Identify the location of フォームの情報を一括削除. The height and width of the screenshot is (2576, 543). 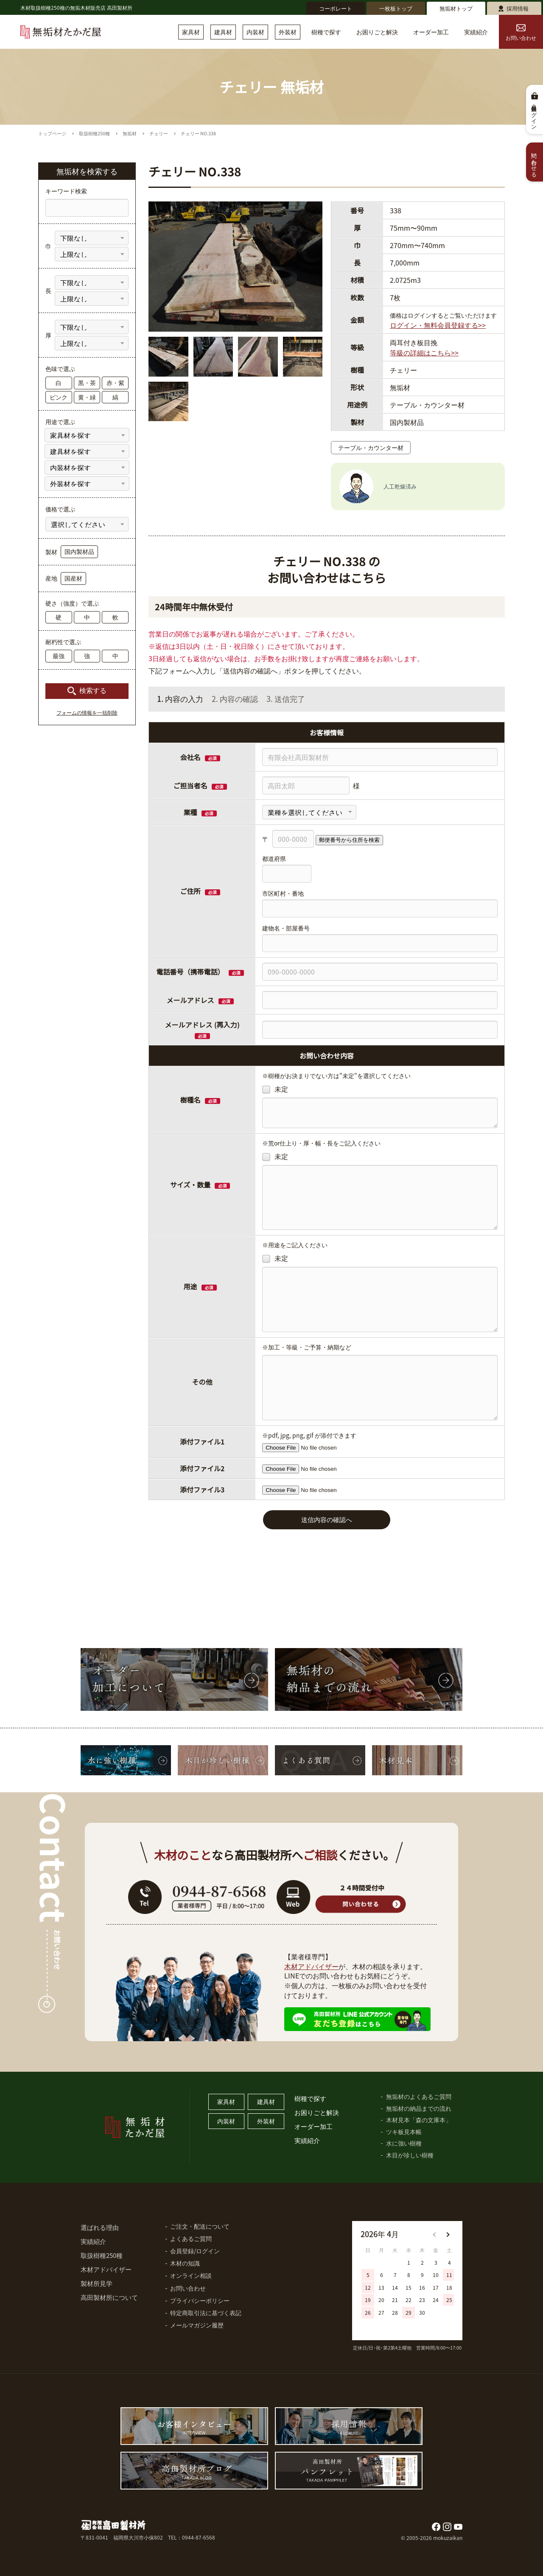
(87, 713).